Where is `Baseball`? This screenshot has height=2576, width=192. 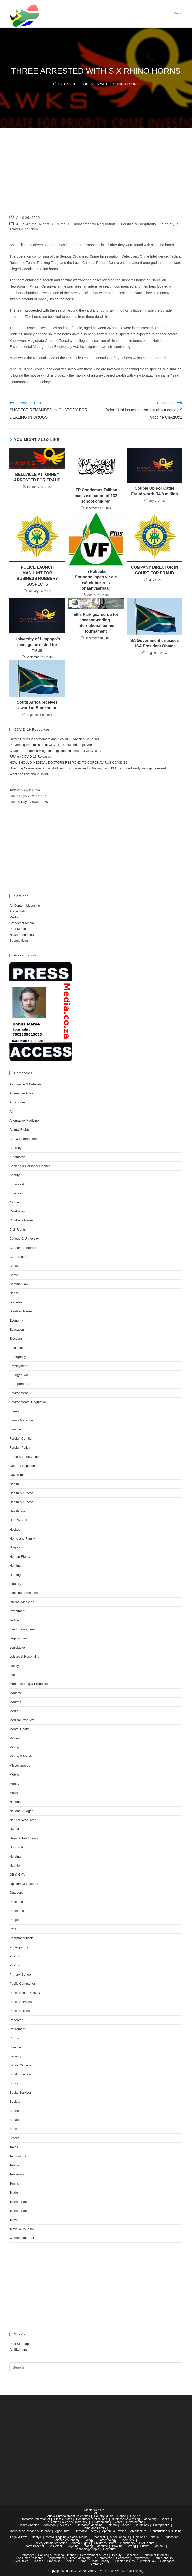
Baseball is located at coordinates (39, 2546).